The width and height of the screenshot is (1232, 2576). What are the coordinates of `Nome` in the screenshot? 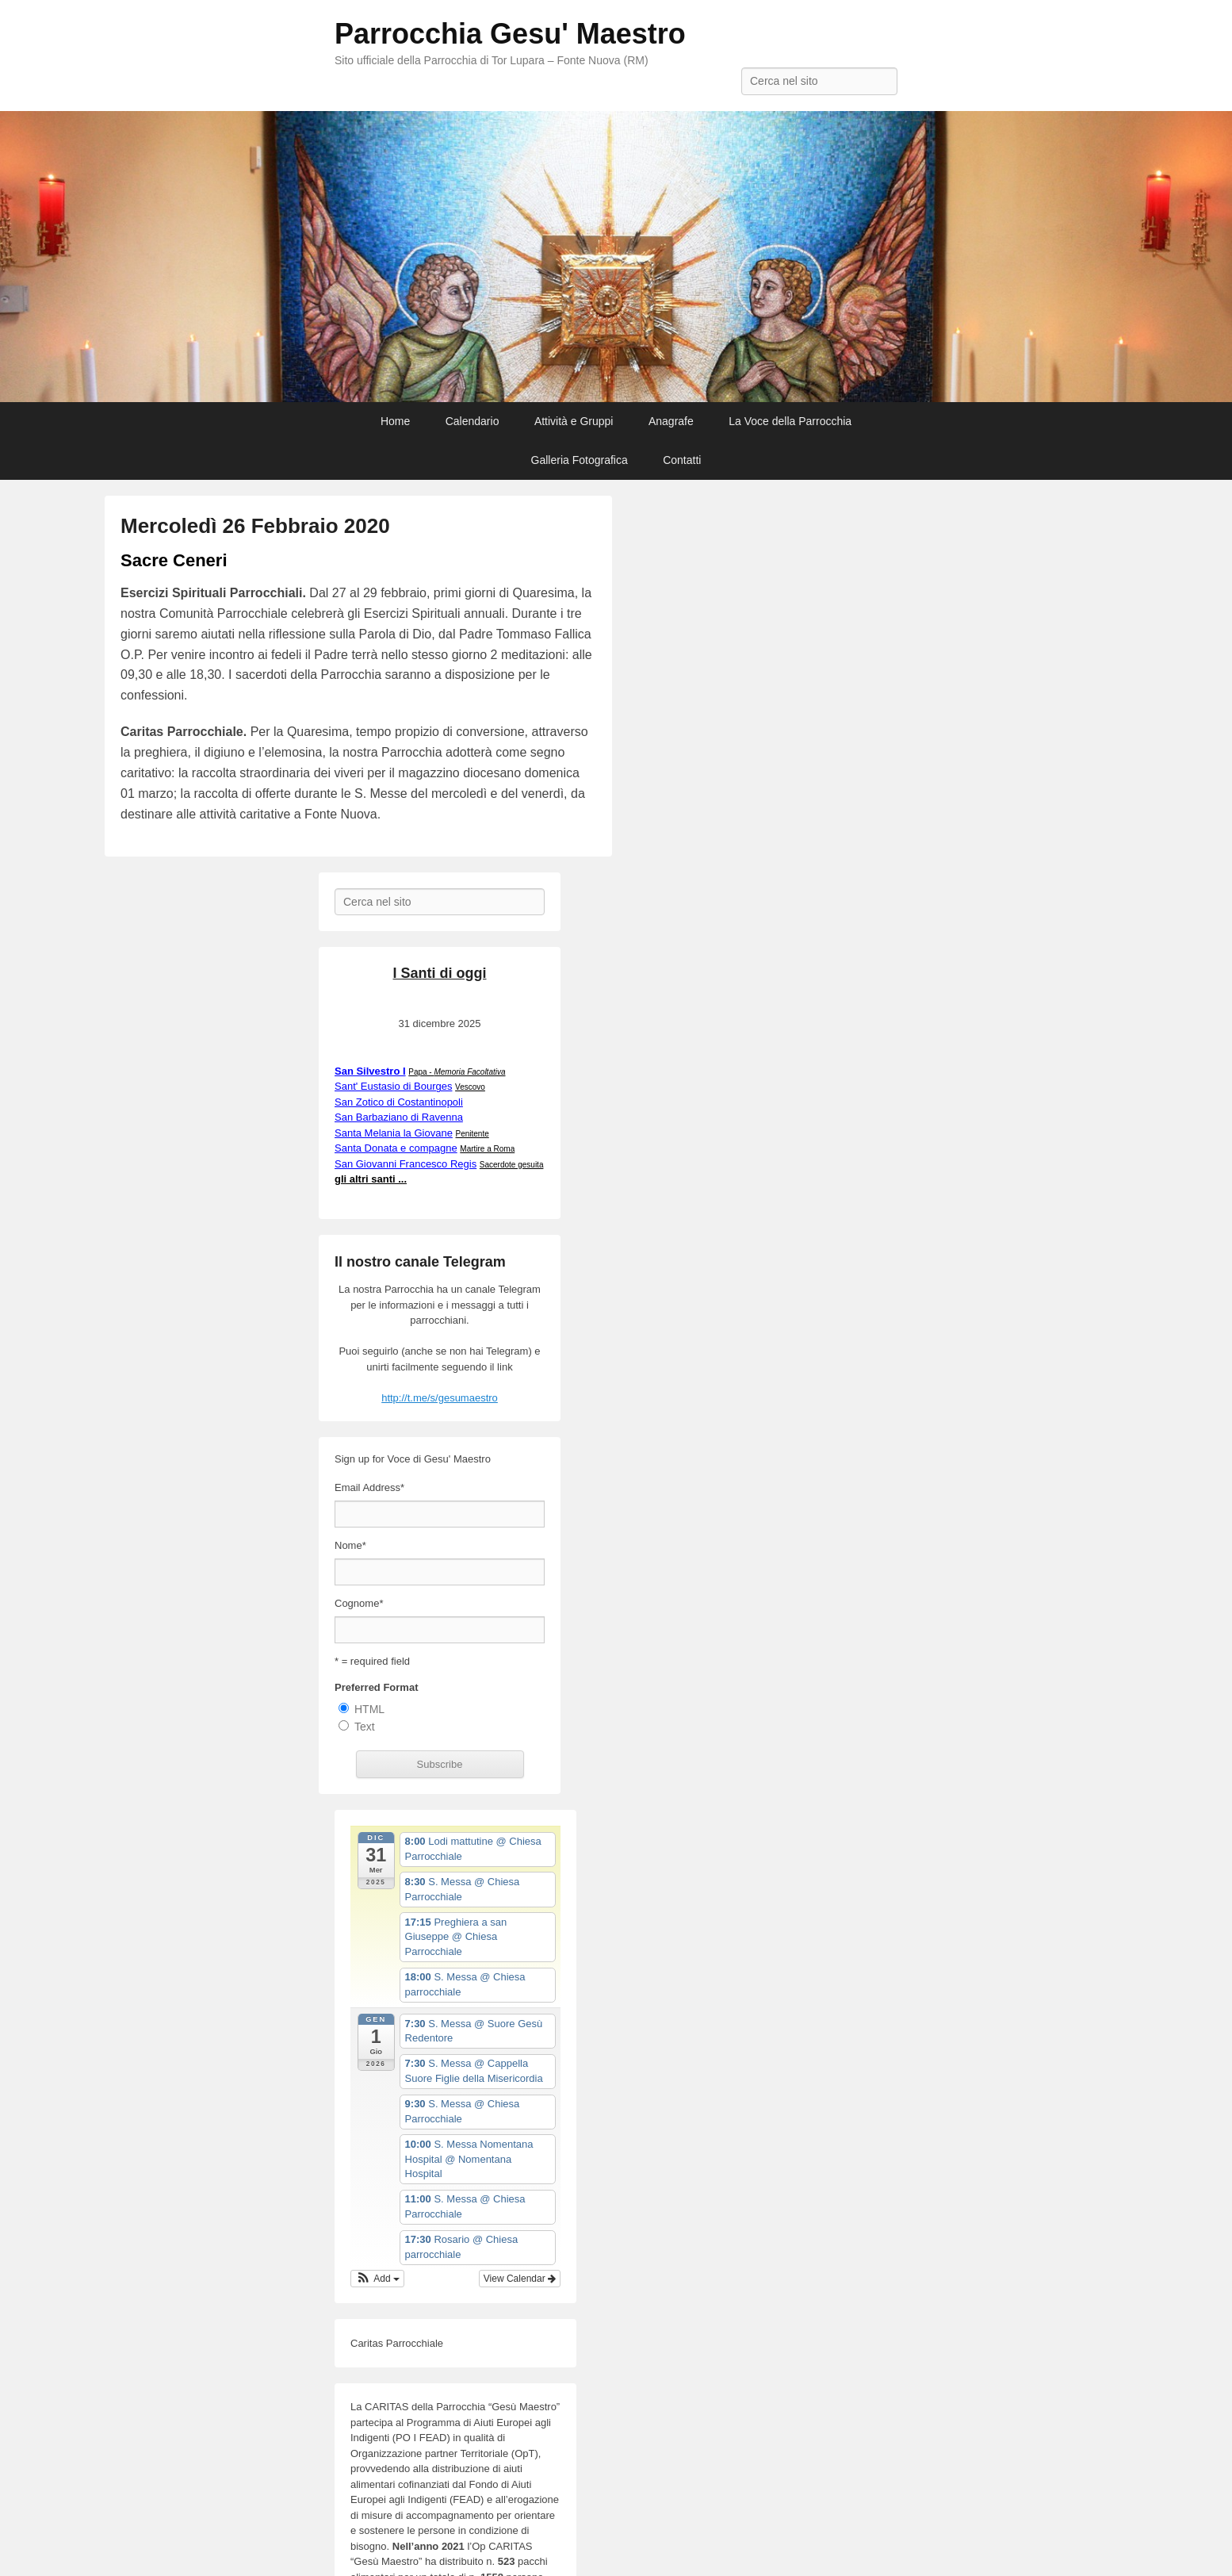 It's located at (350, 1545).